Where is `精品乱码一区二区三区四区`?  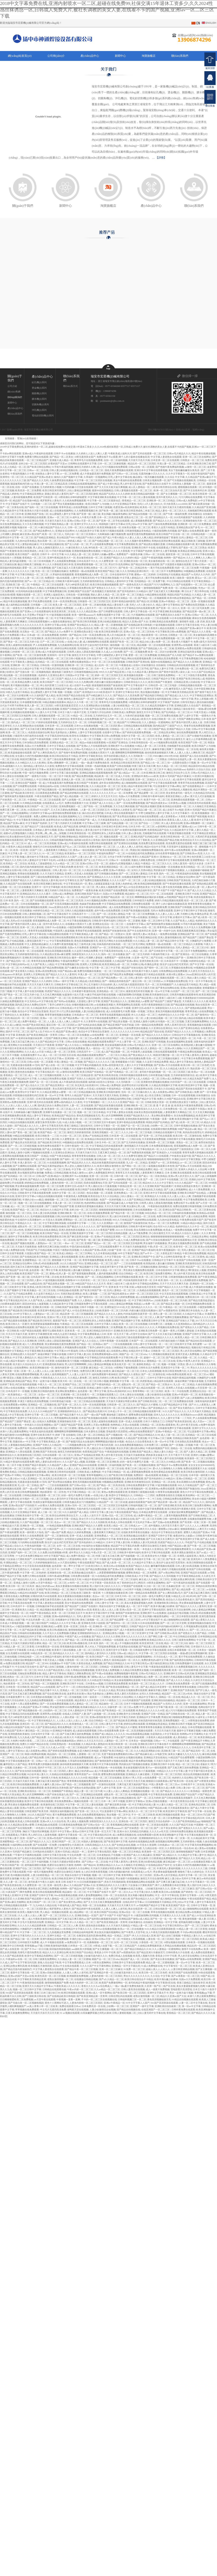 精品乱码一区二区三区四区 is located at coordinates (142, 463).